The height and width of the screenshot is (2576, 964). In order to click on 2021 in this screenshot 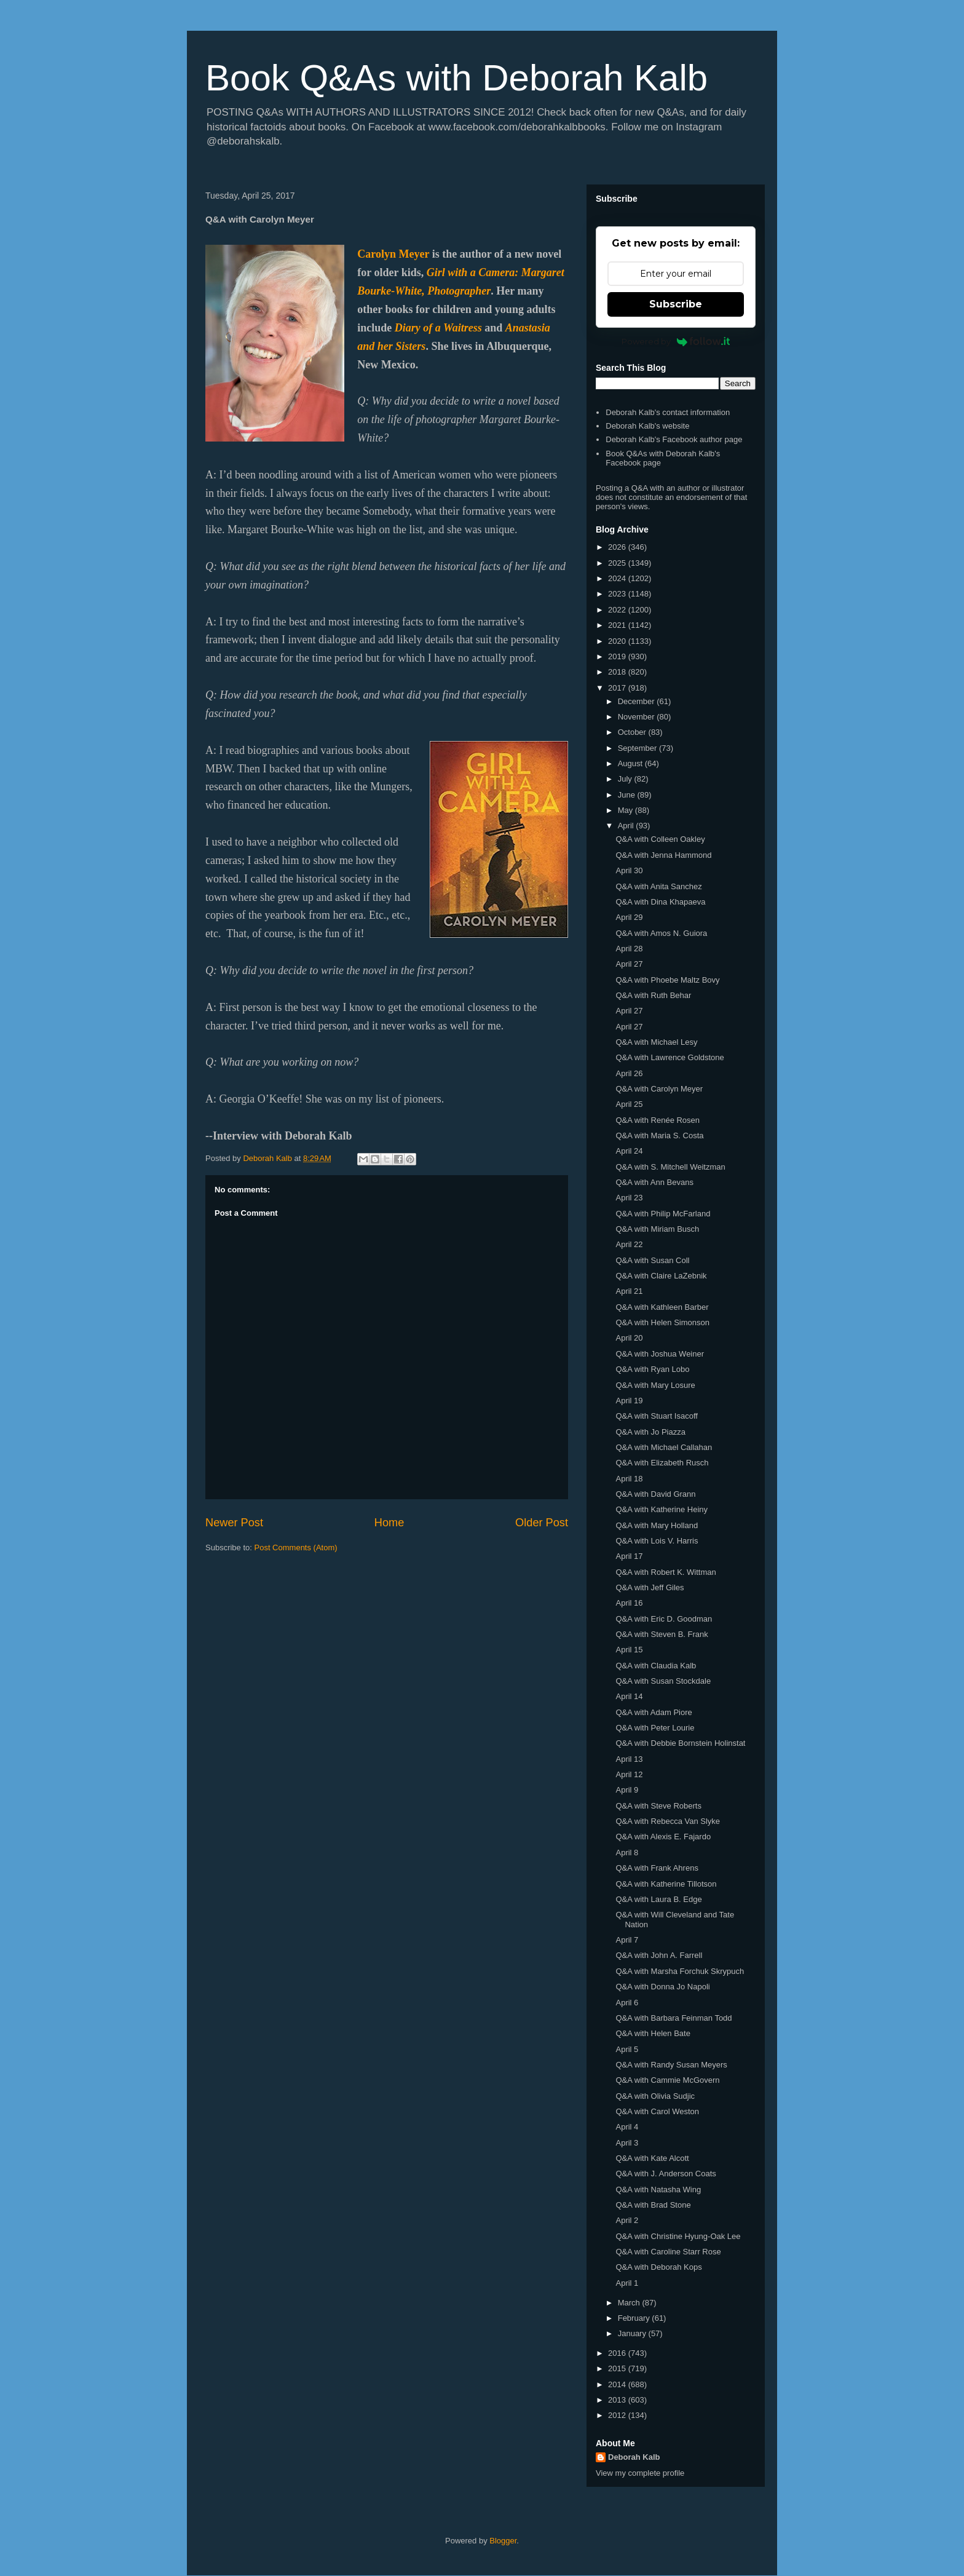, I will do `click(618, 625)`.